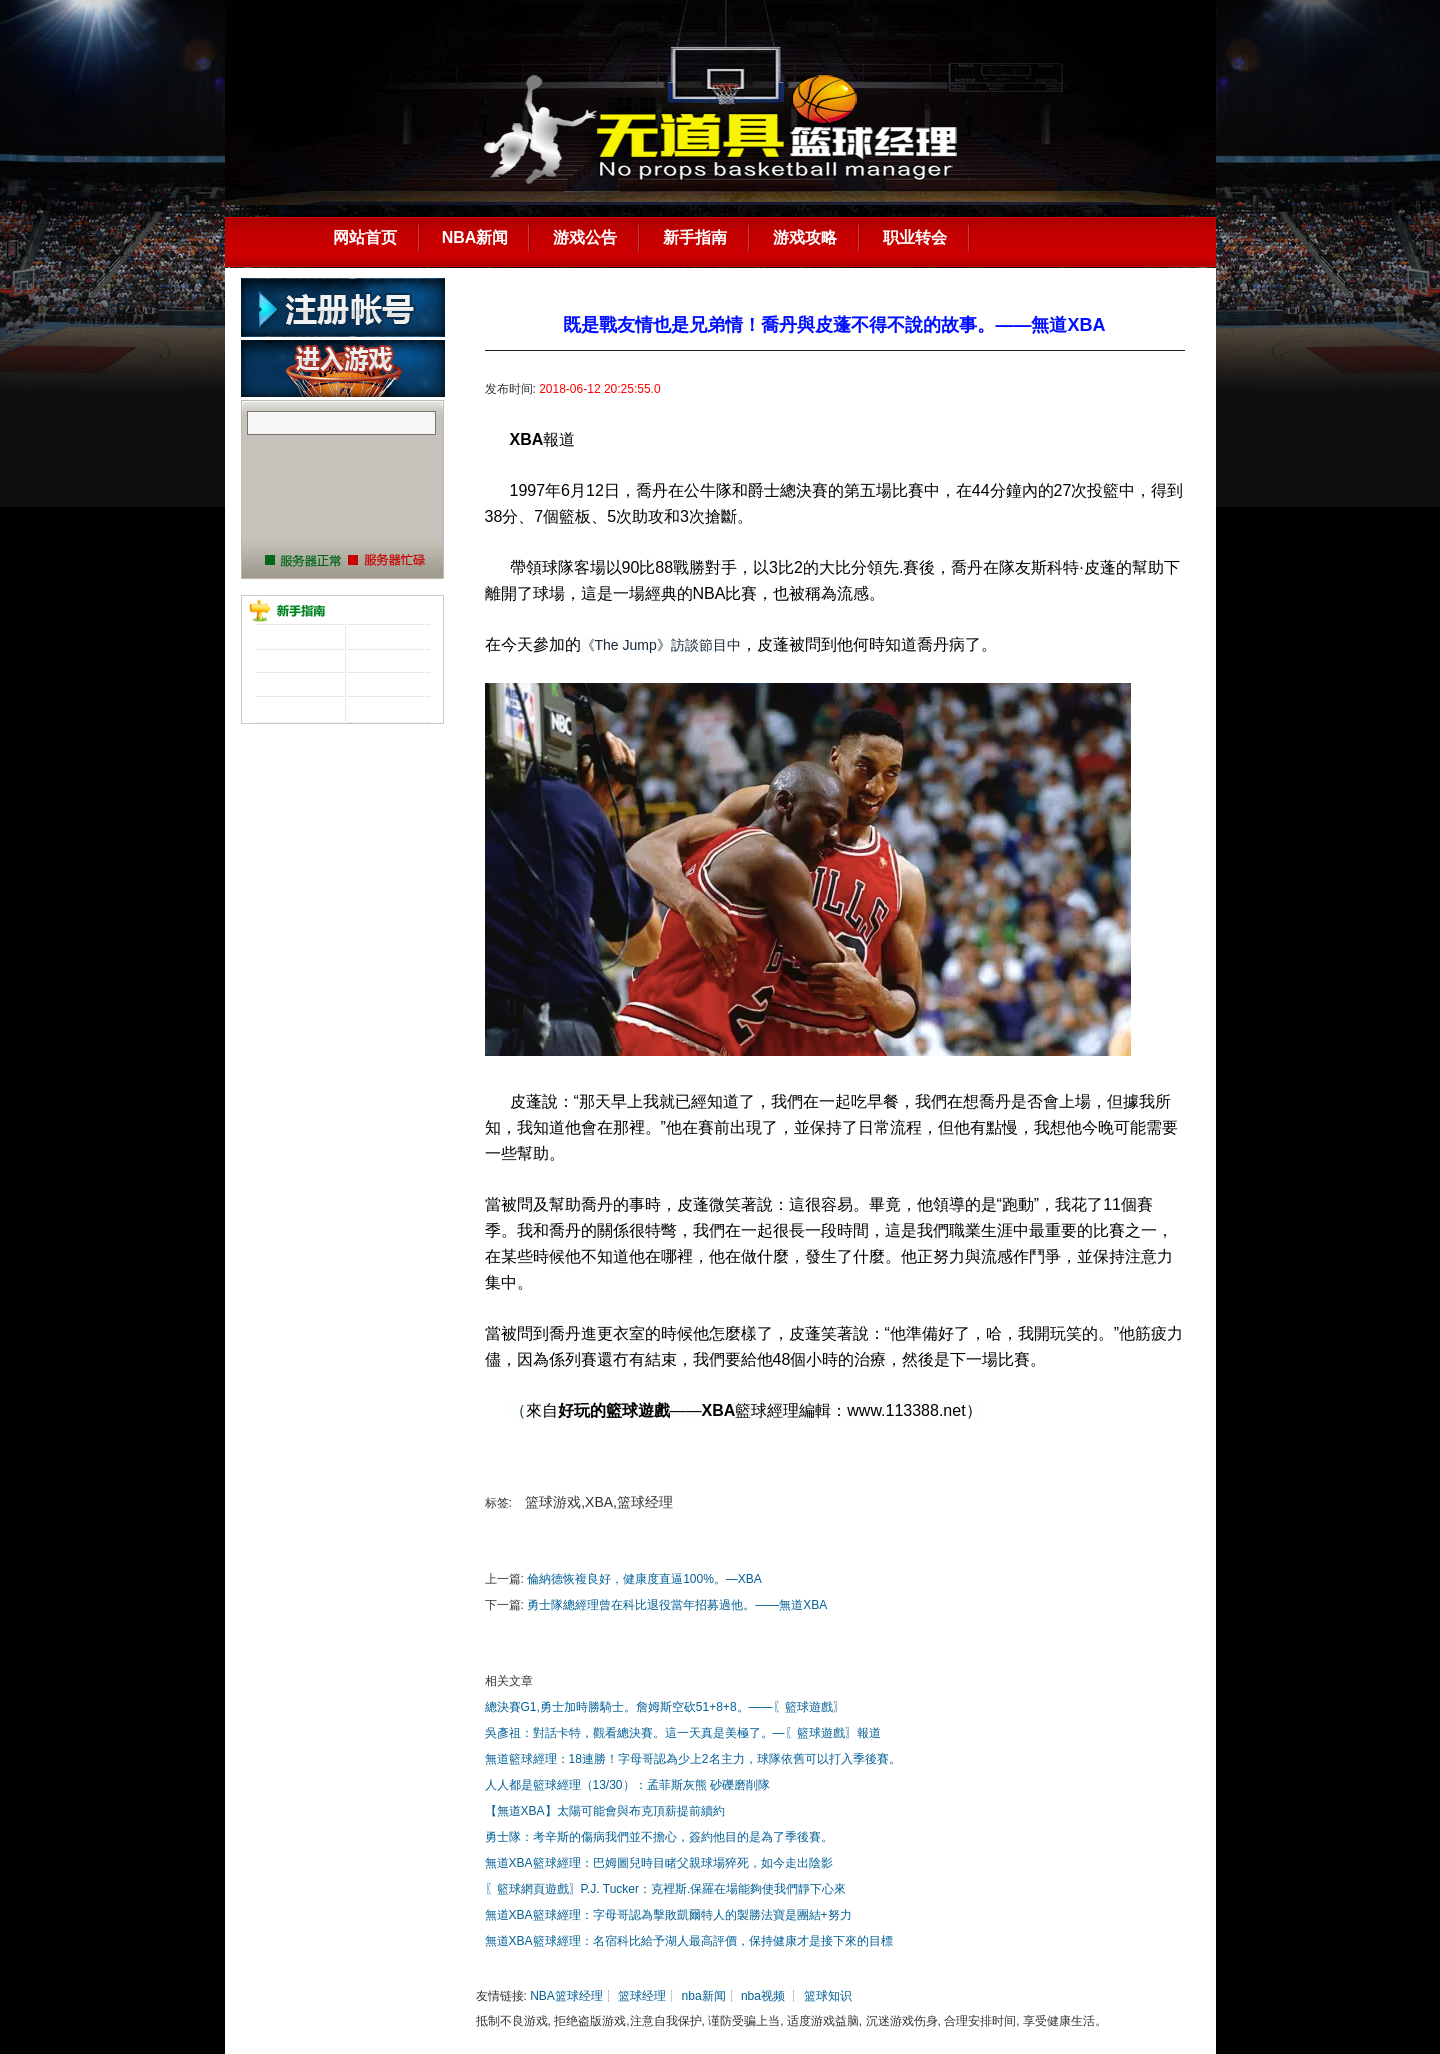 The height and width of the screenshot is (2054, 1440). I want to click on 〖籃球網頁遊戲〗P.J. Tucker：克裡斯.保羅在場能夠使我們靜下心來, so click(666, 1889).